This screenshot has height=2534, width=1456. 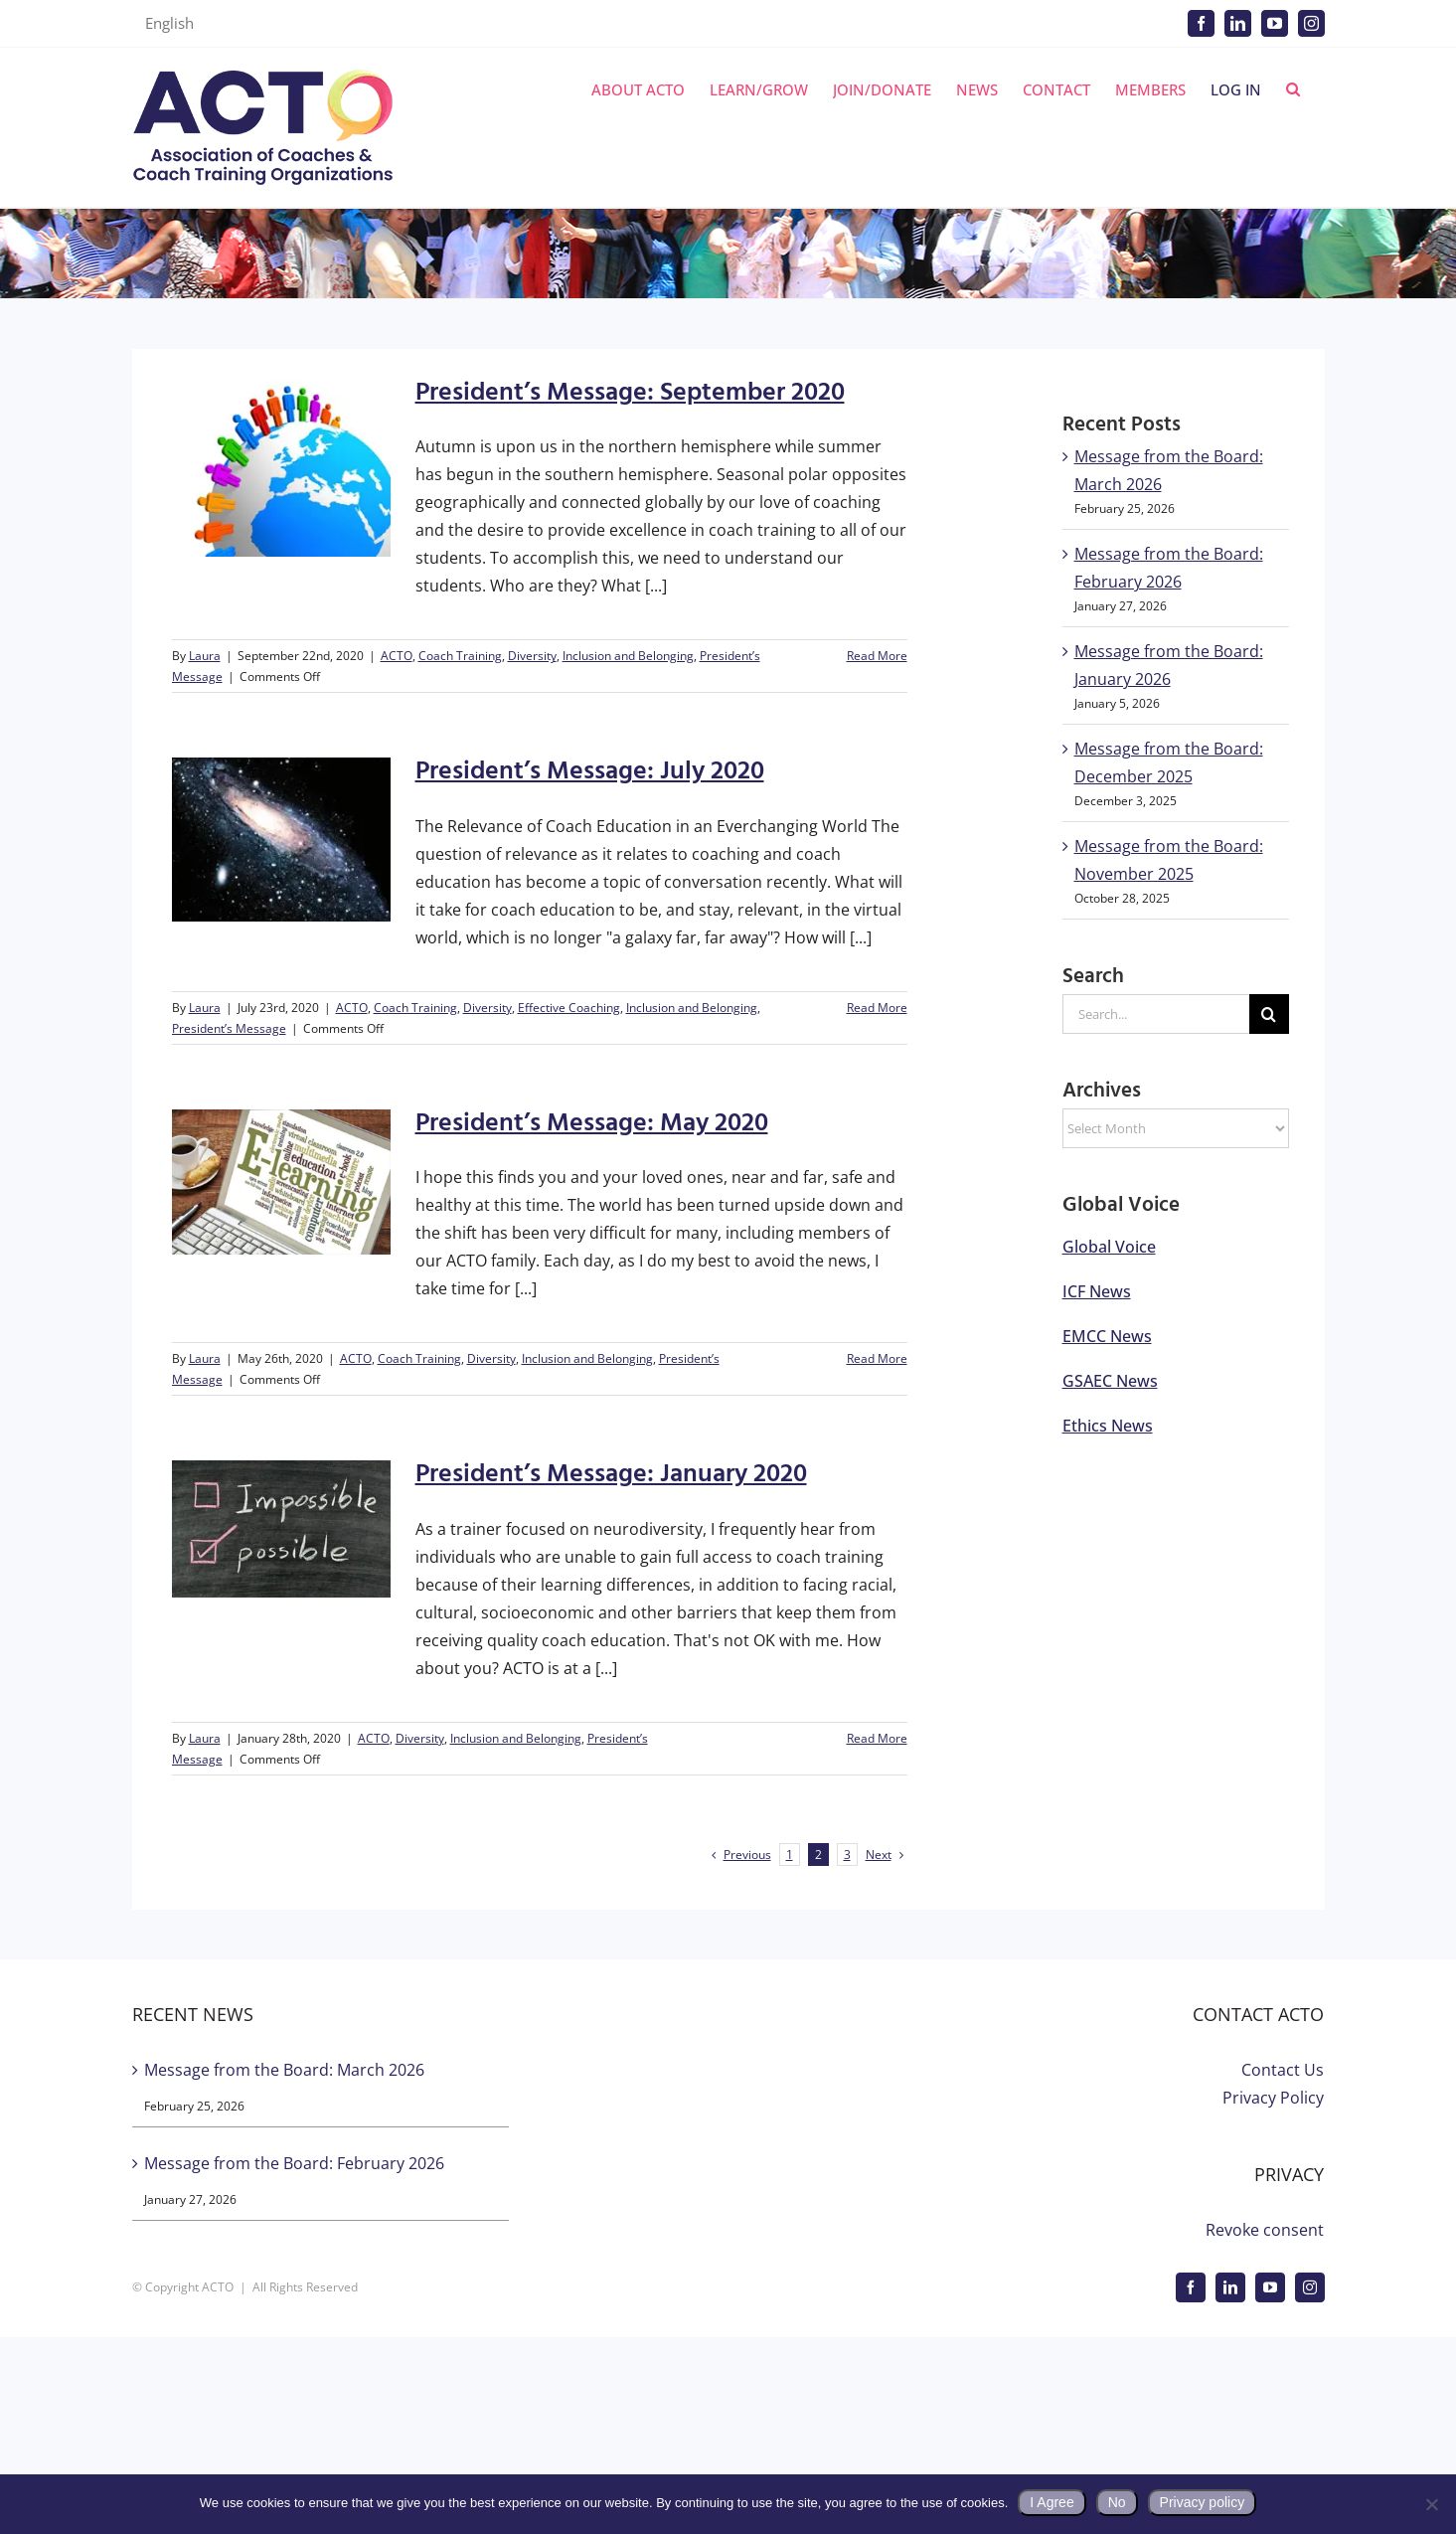 I want to click on Laura, so click(x=205, y=655).